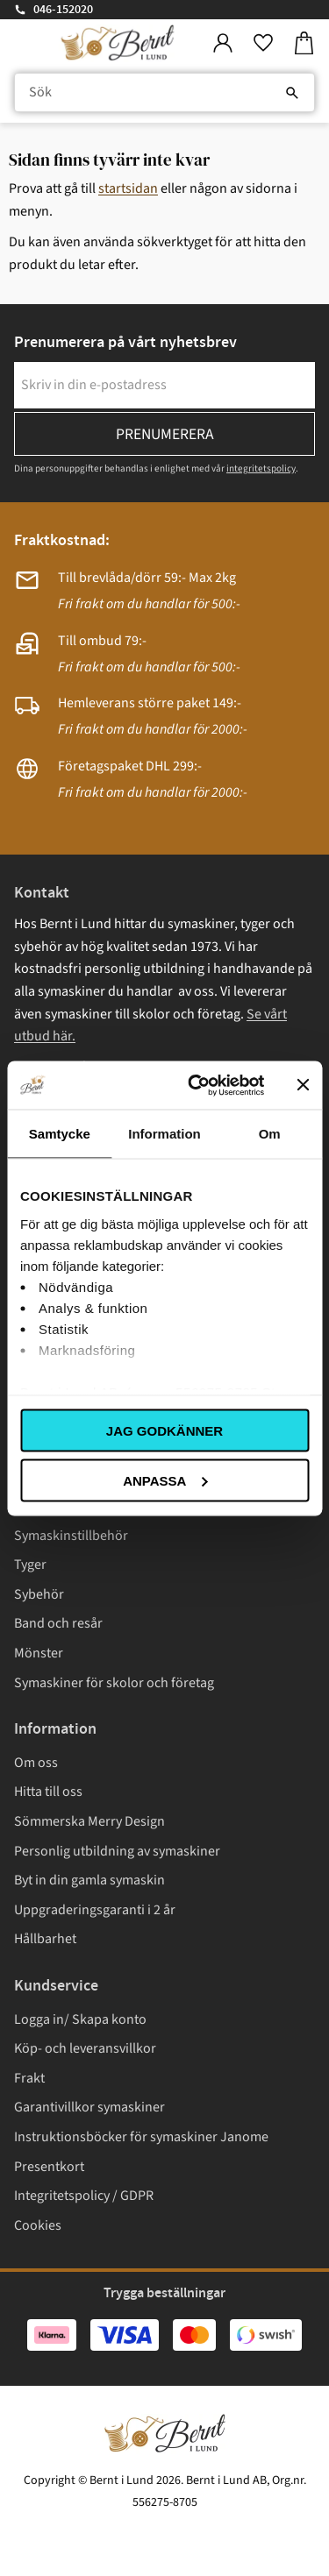 The height and width of the screenshot is (2576, 329). I want to click on Sybehör [menuitem], so click(39, 1594).